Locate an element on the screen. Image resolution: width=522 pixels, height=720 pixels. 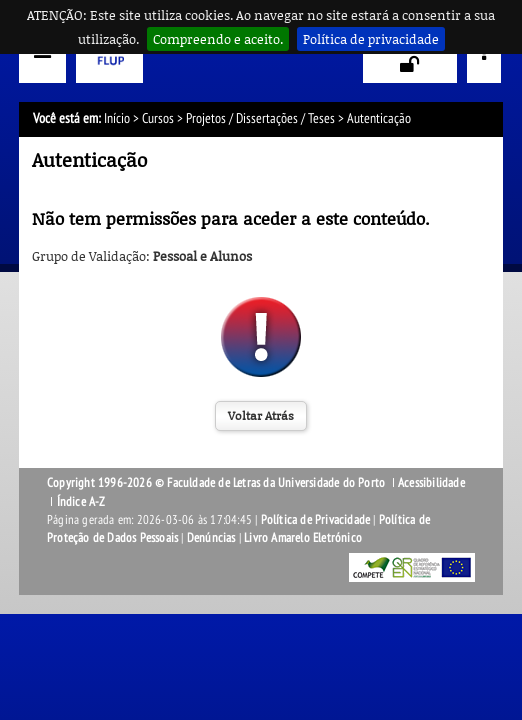
Índice A-Z is located at coordinates (81, 502).